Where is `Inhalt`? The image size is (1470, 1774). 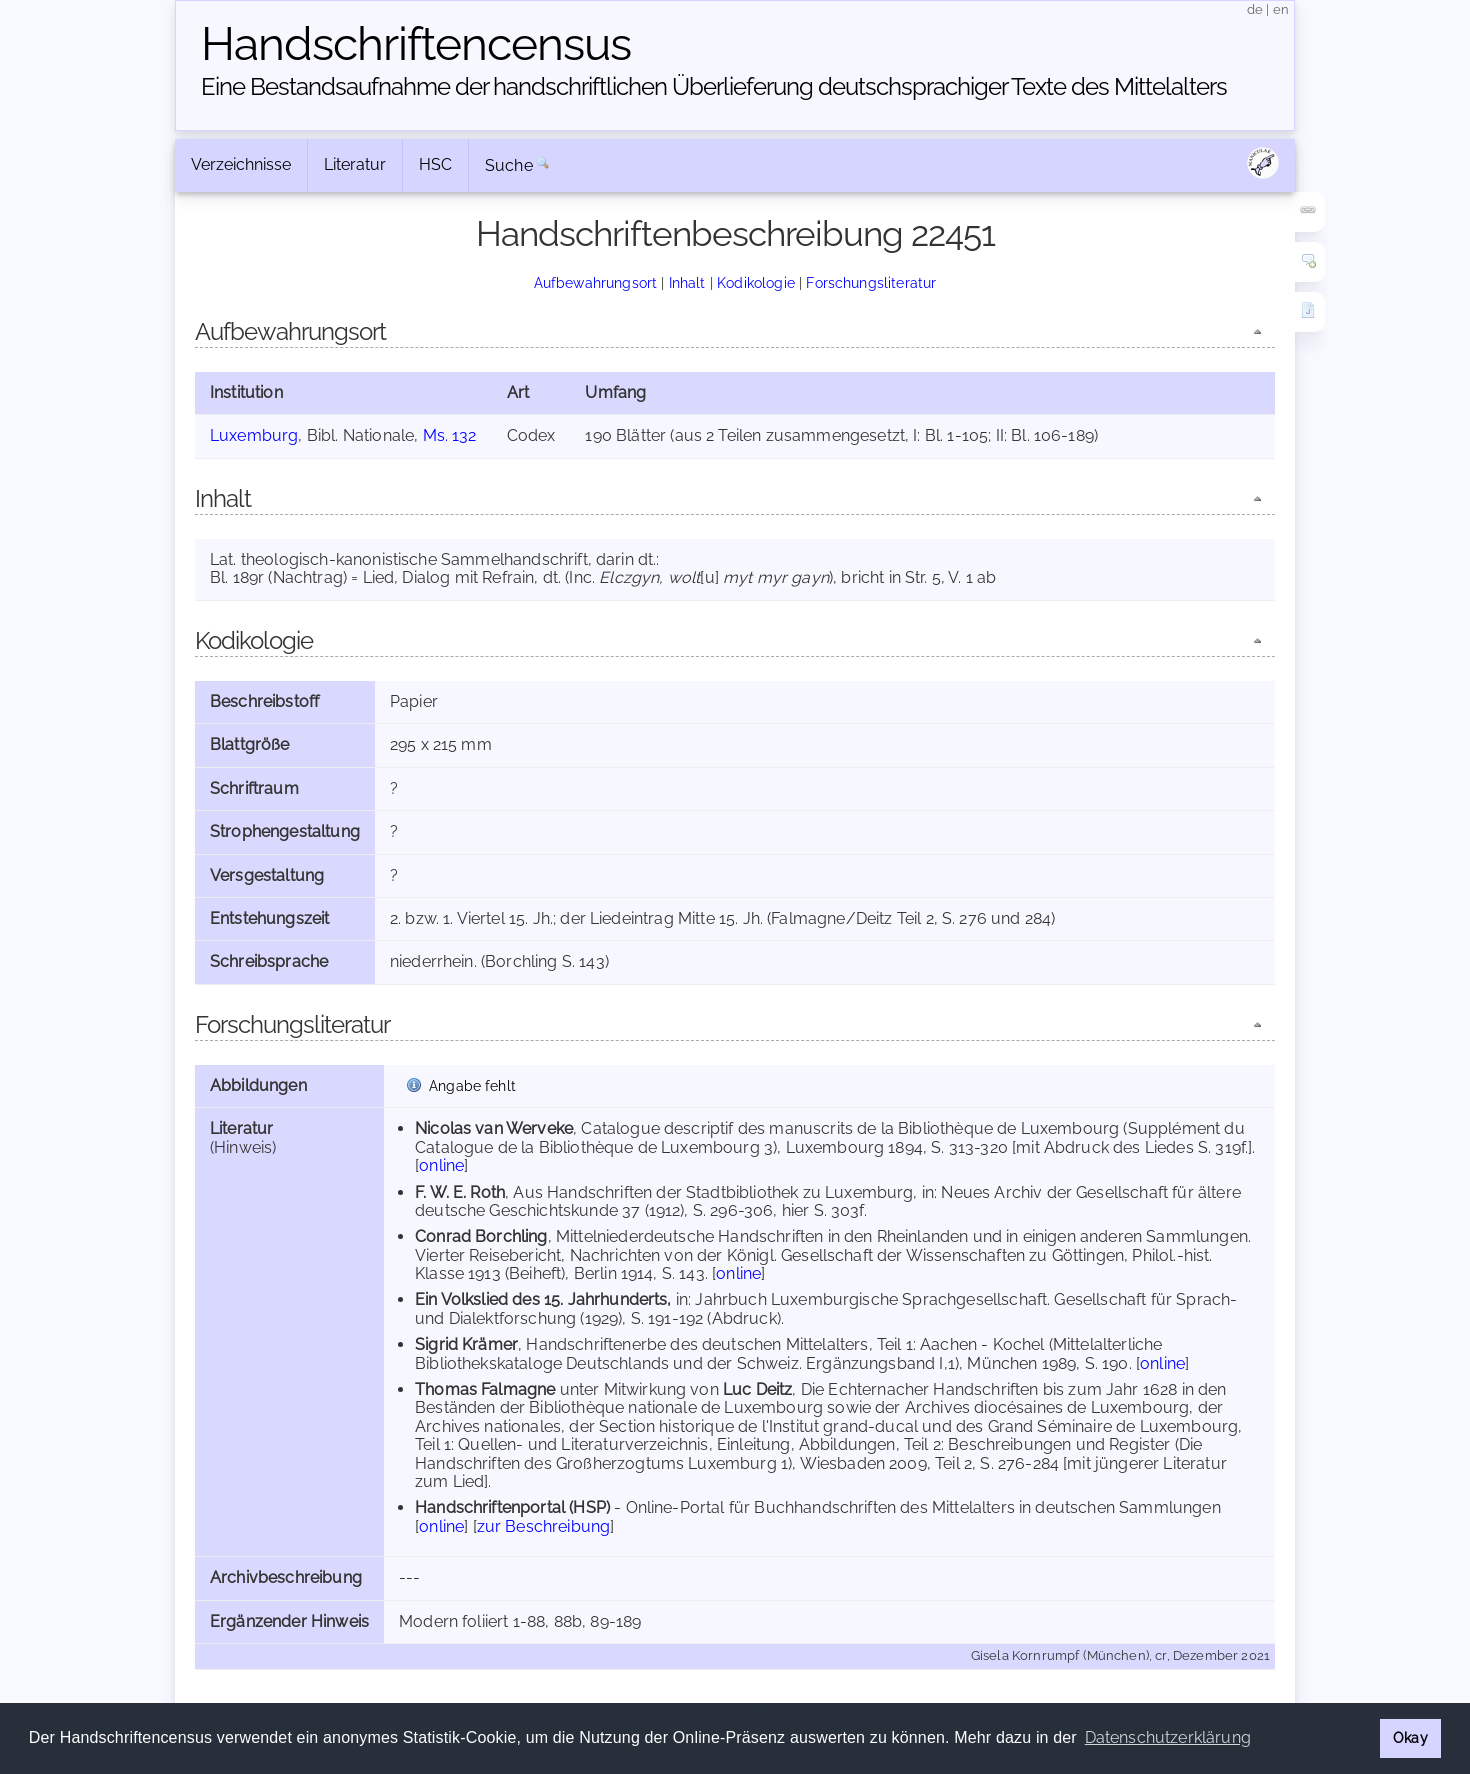 Inhalt is located at coordinates (687, 282).